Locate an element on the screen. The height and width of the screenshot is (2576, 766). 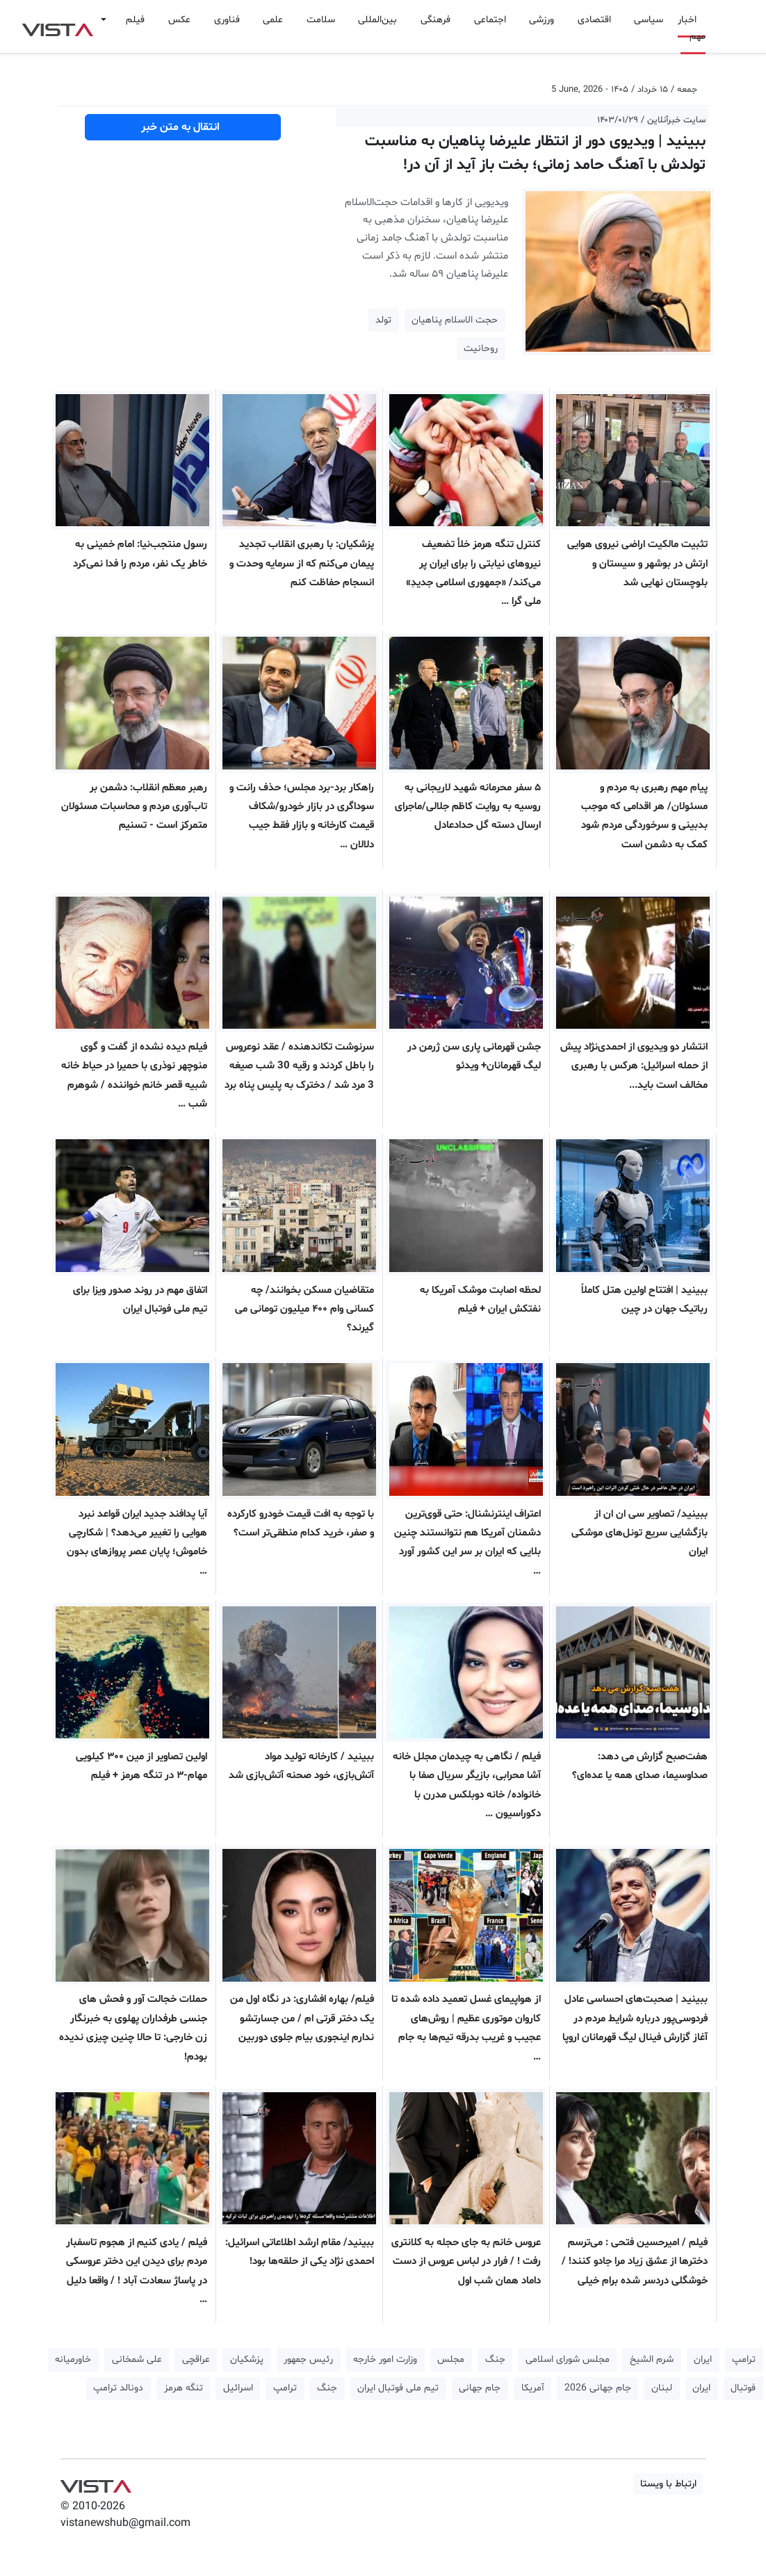
آمریکا [button] is located at coordinates (532, 2388).